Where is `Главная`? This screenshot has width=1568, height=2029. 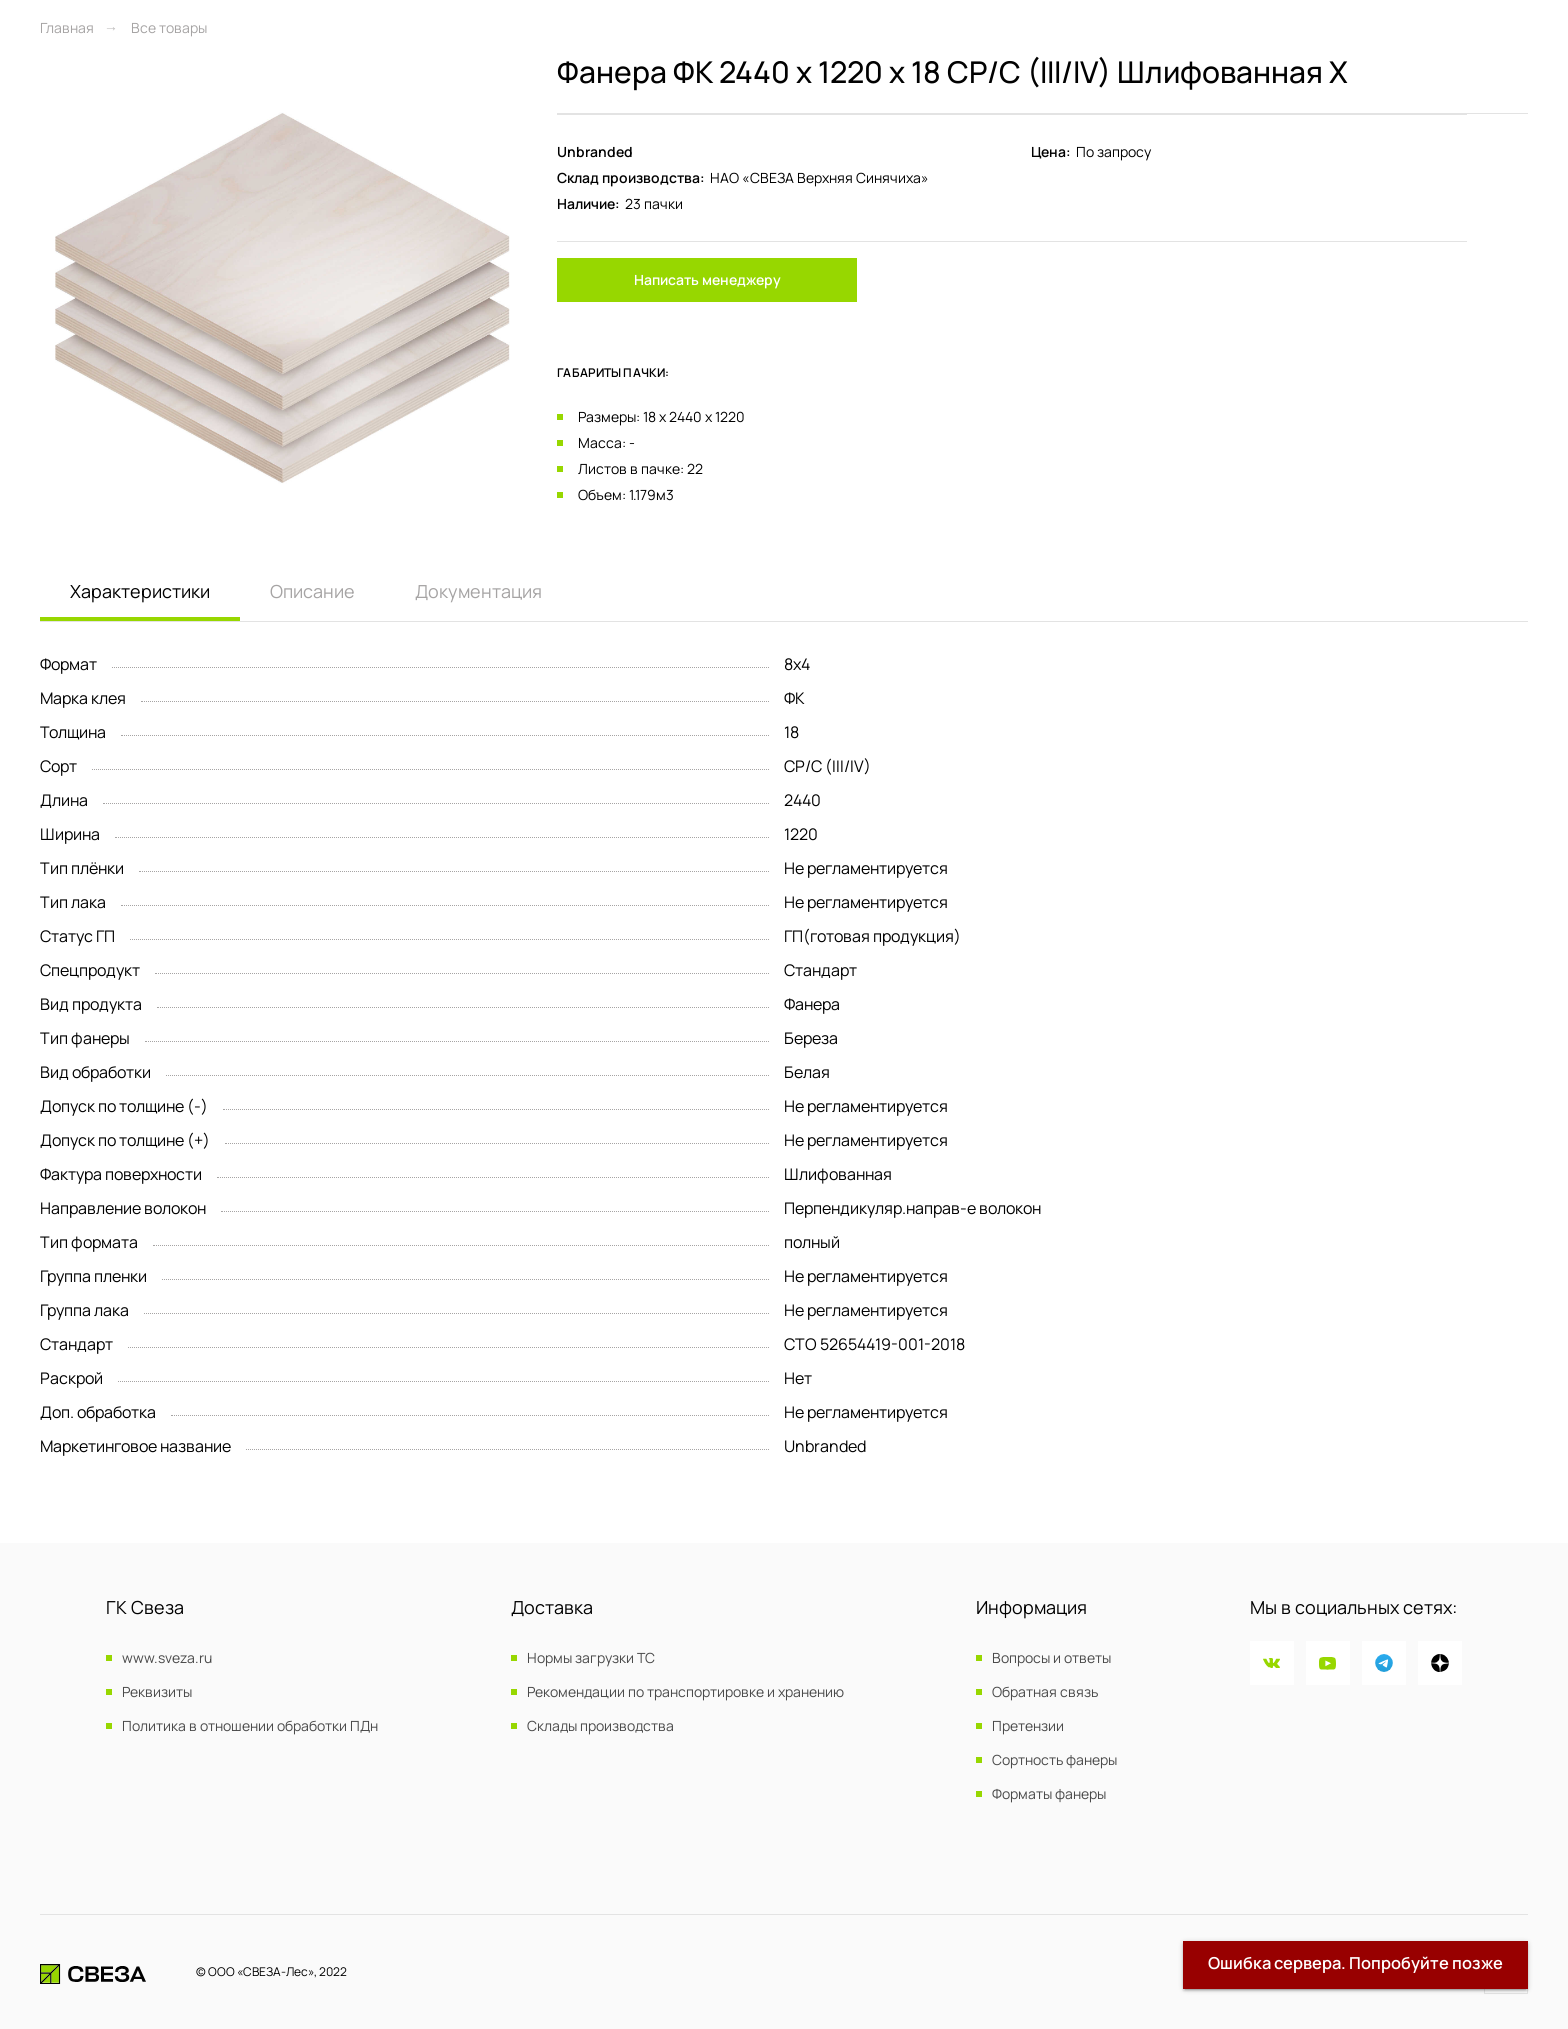
Главная is located at coordinates (67, 27).